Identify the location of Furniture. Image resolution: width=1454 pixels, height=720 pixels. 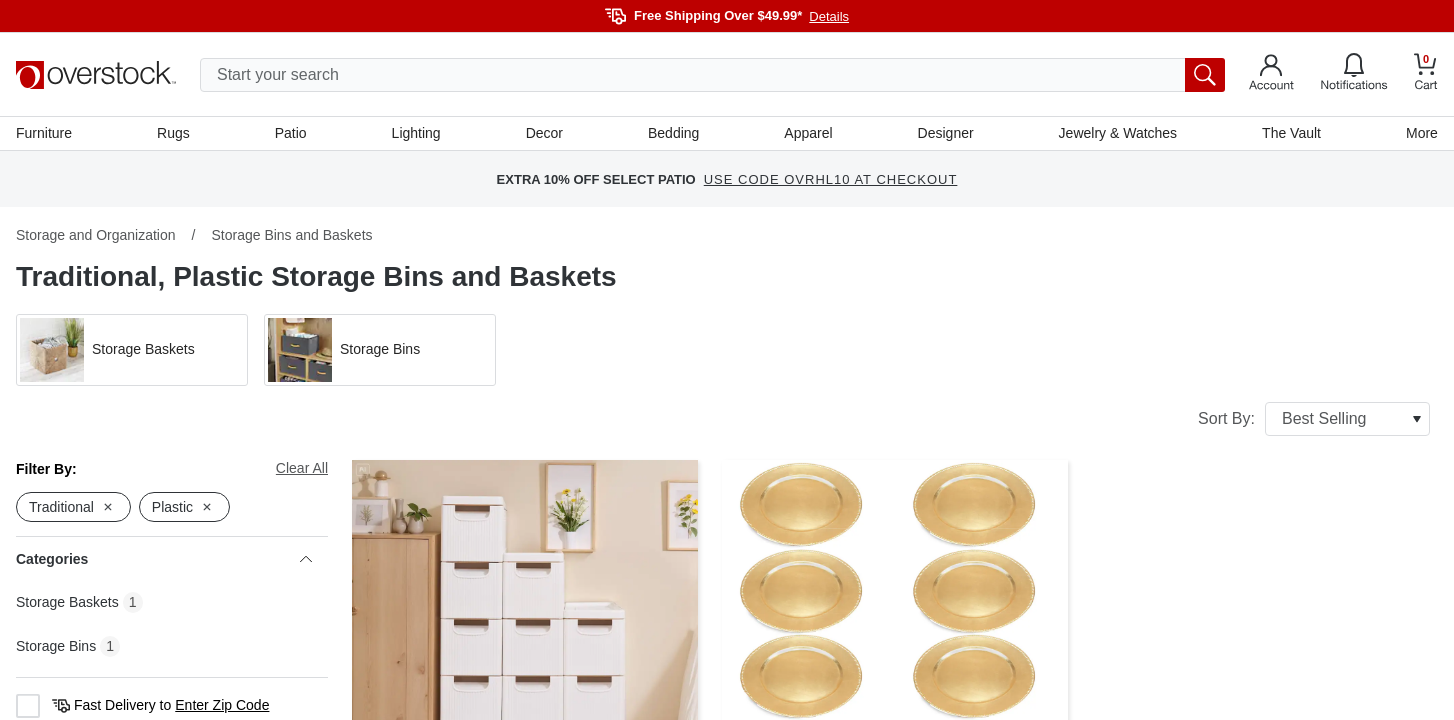
(44, 133).